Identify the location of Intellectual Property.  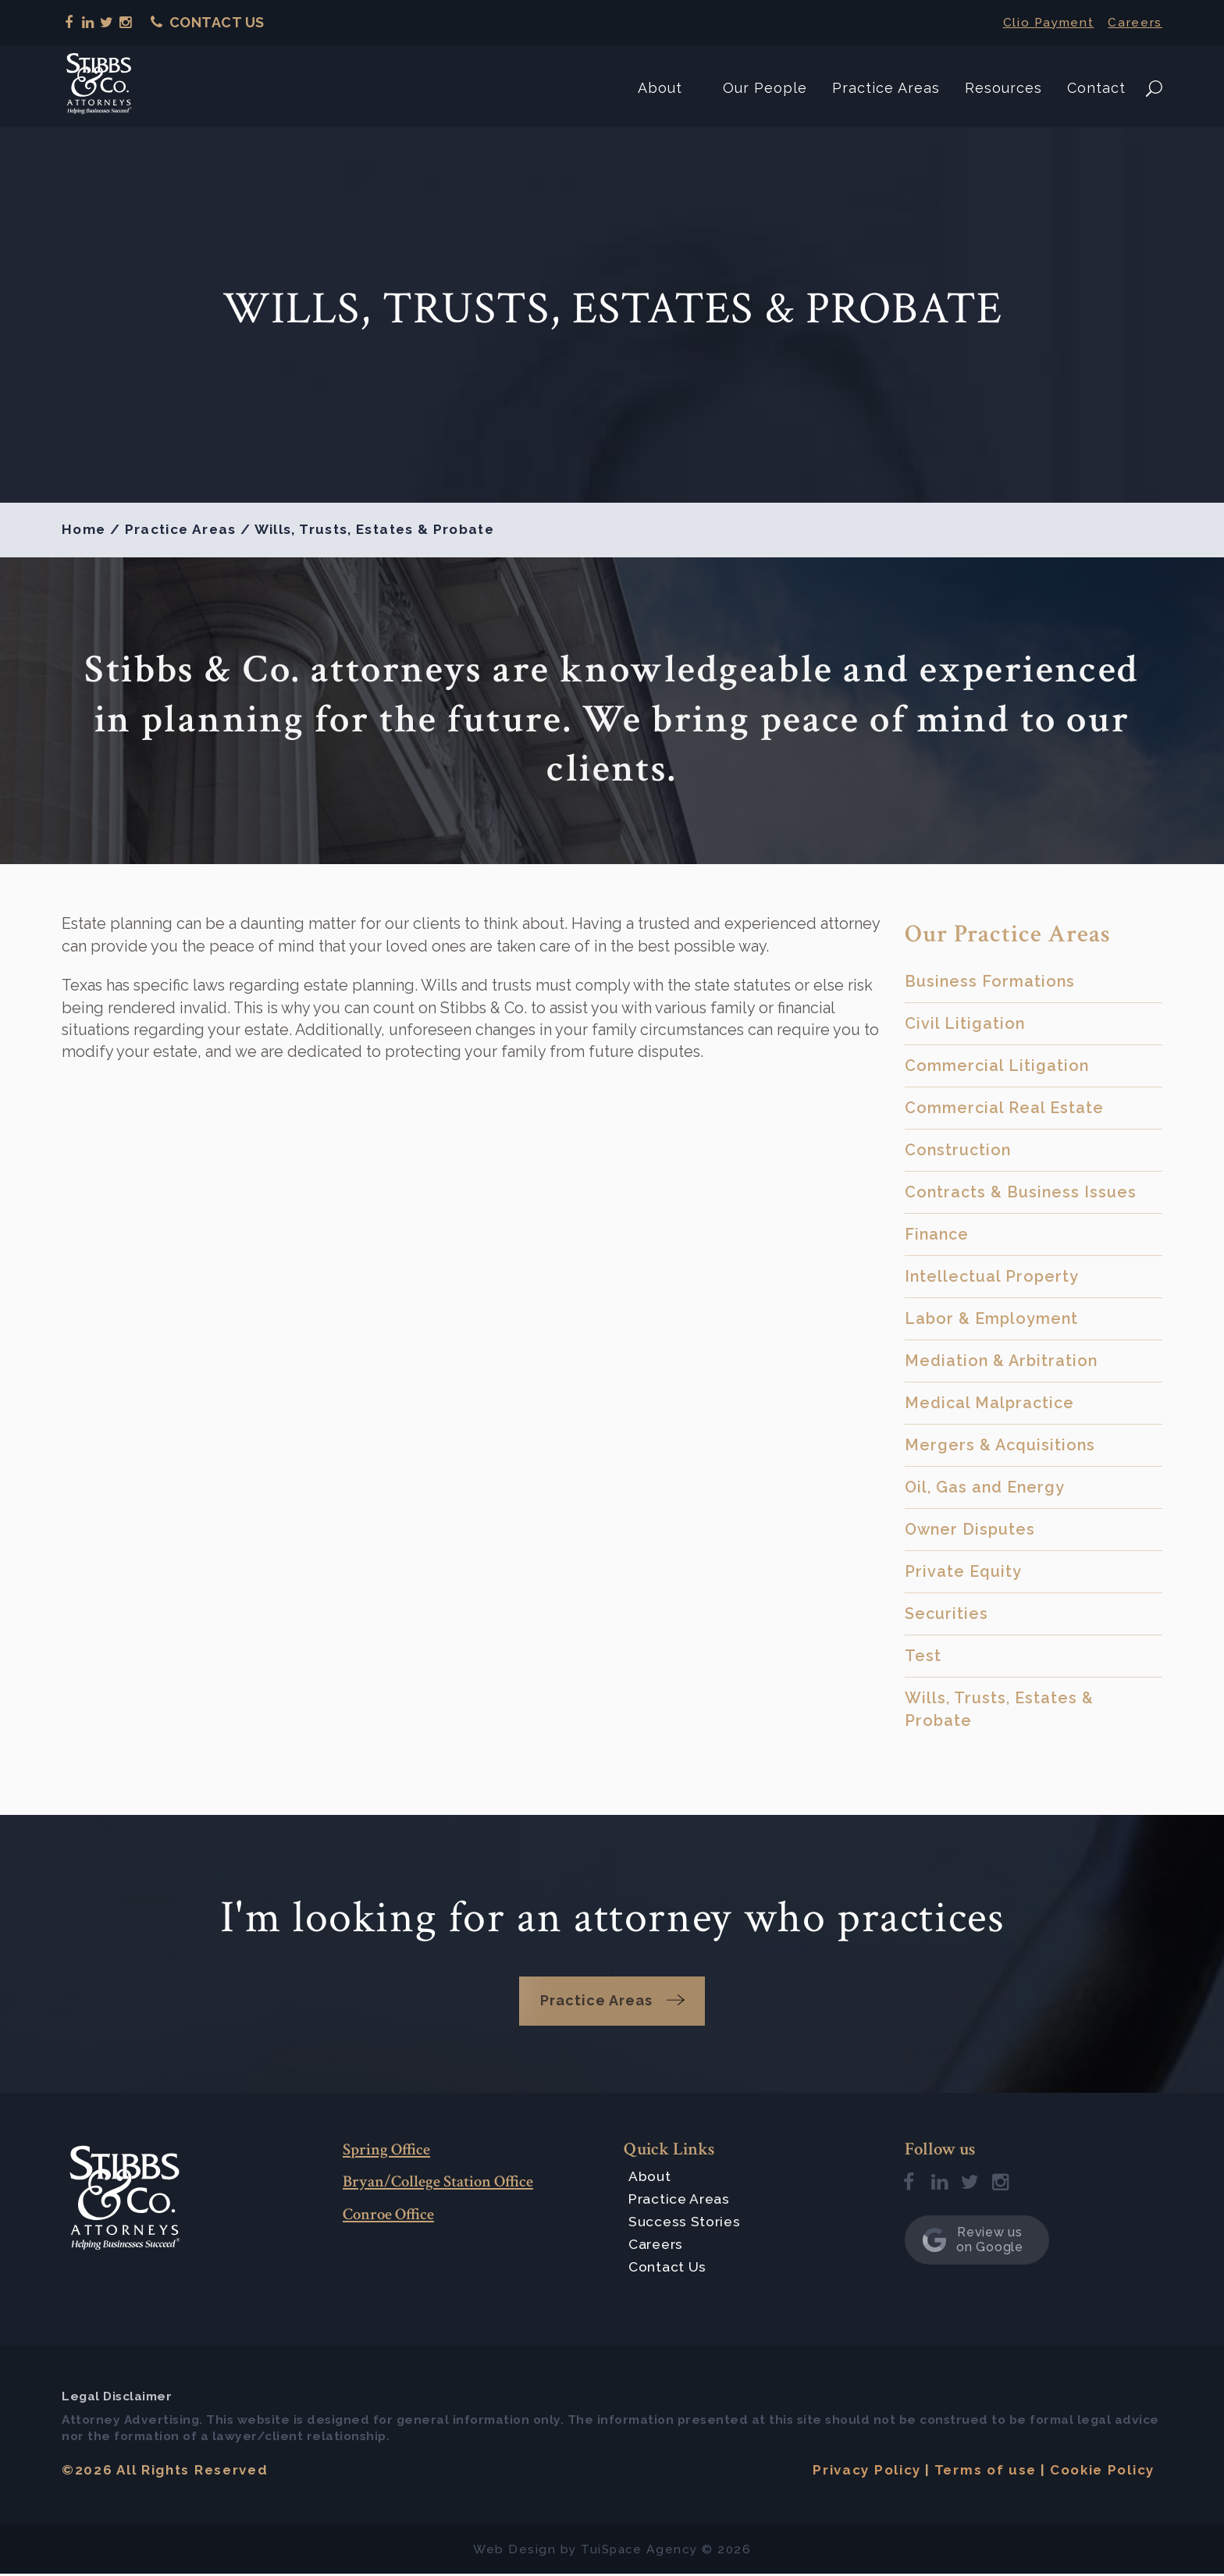
(992, 1276).